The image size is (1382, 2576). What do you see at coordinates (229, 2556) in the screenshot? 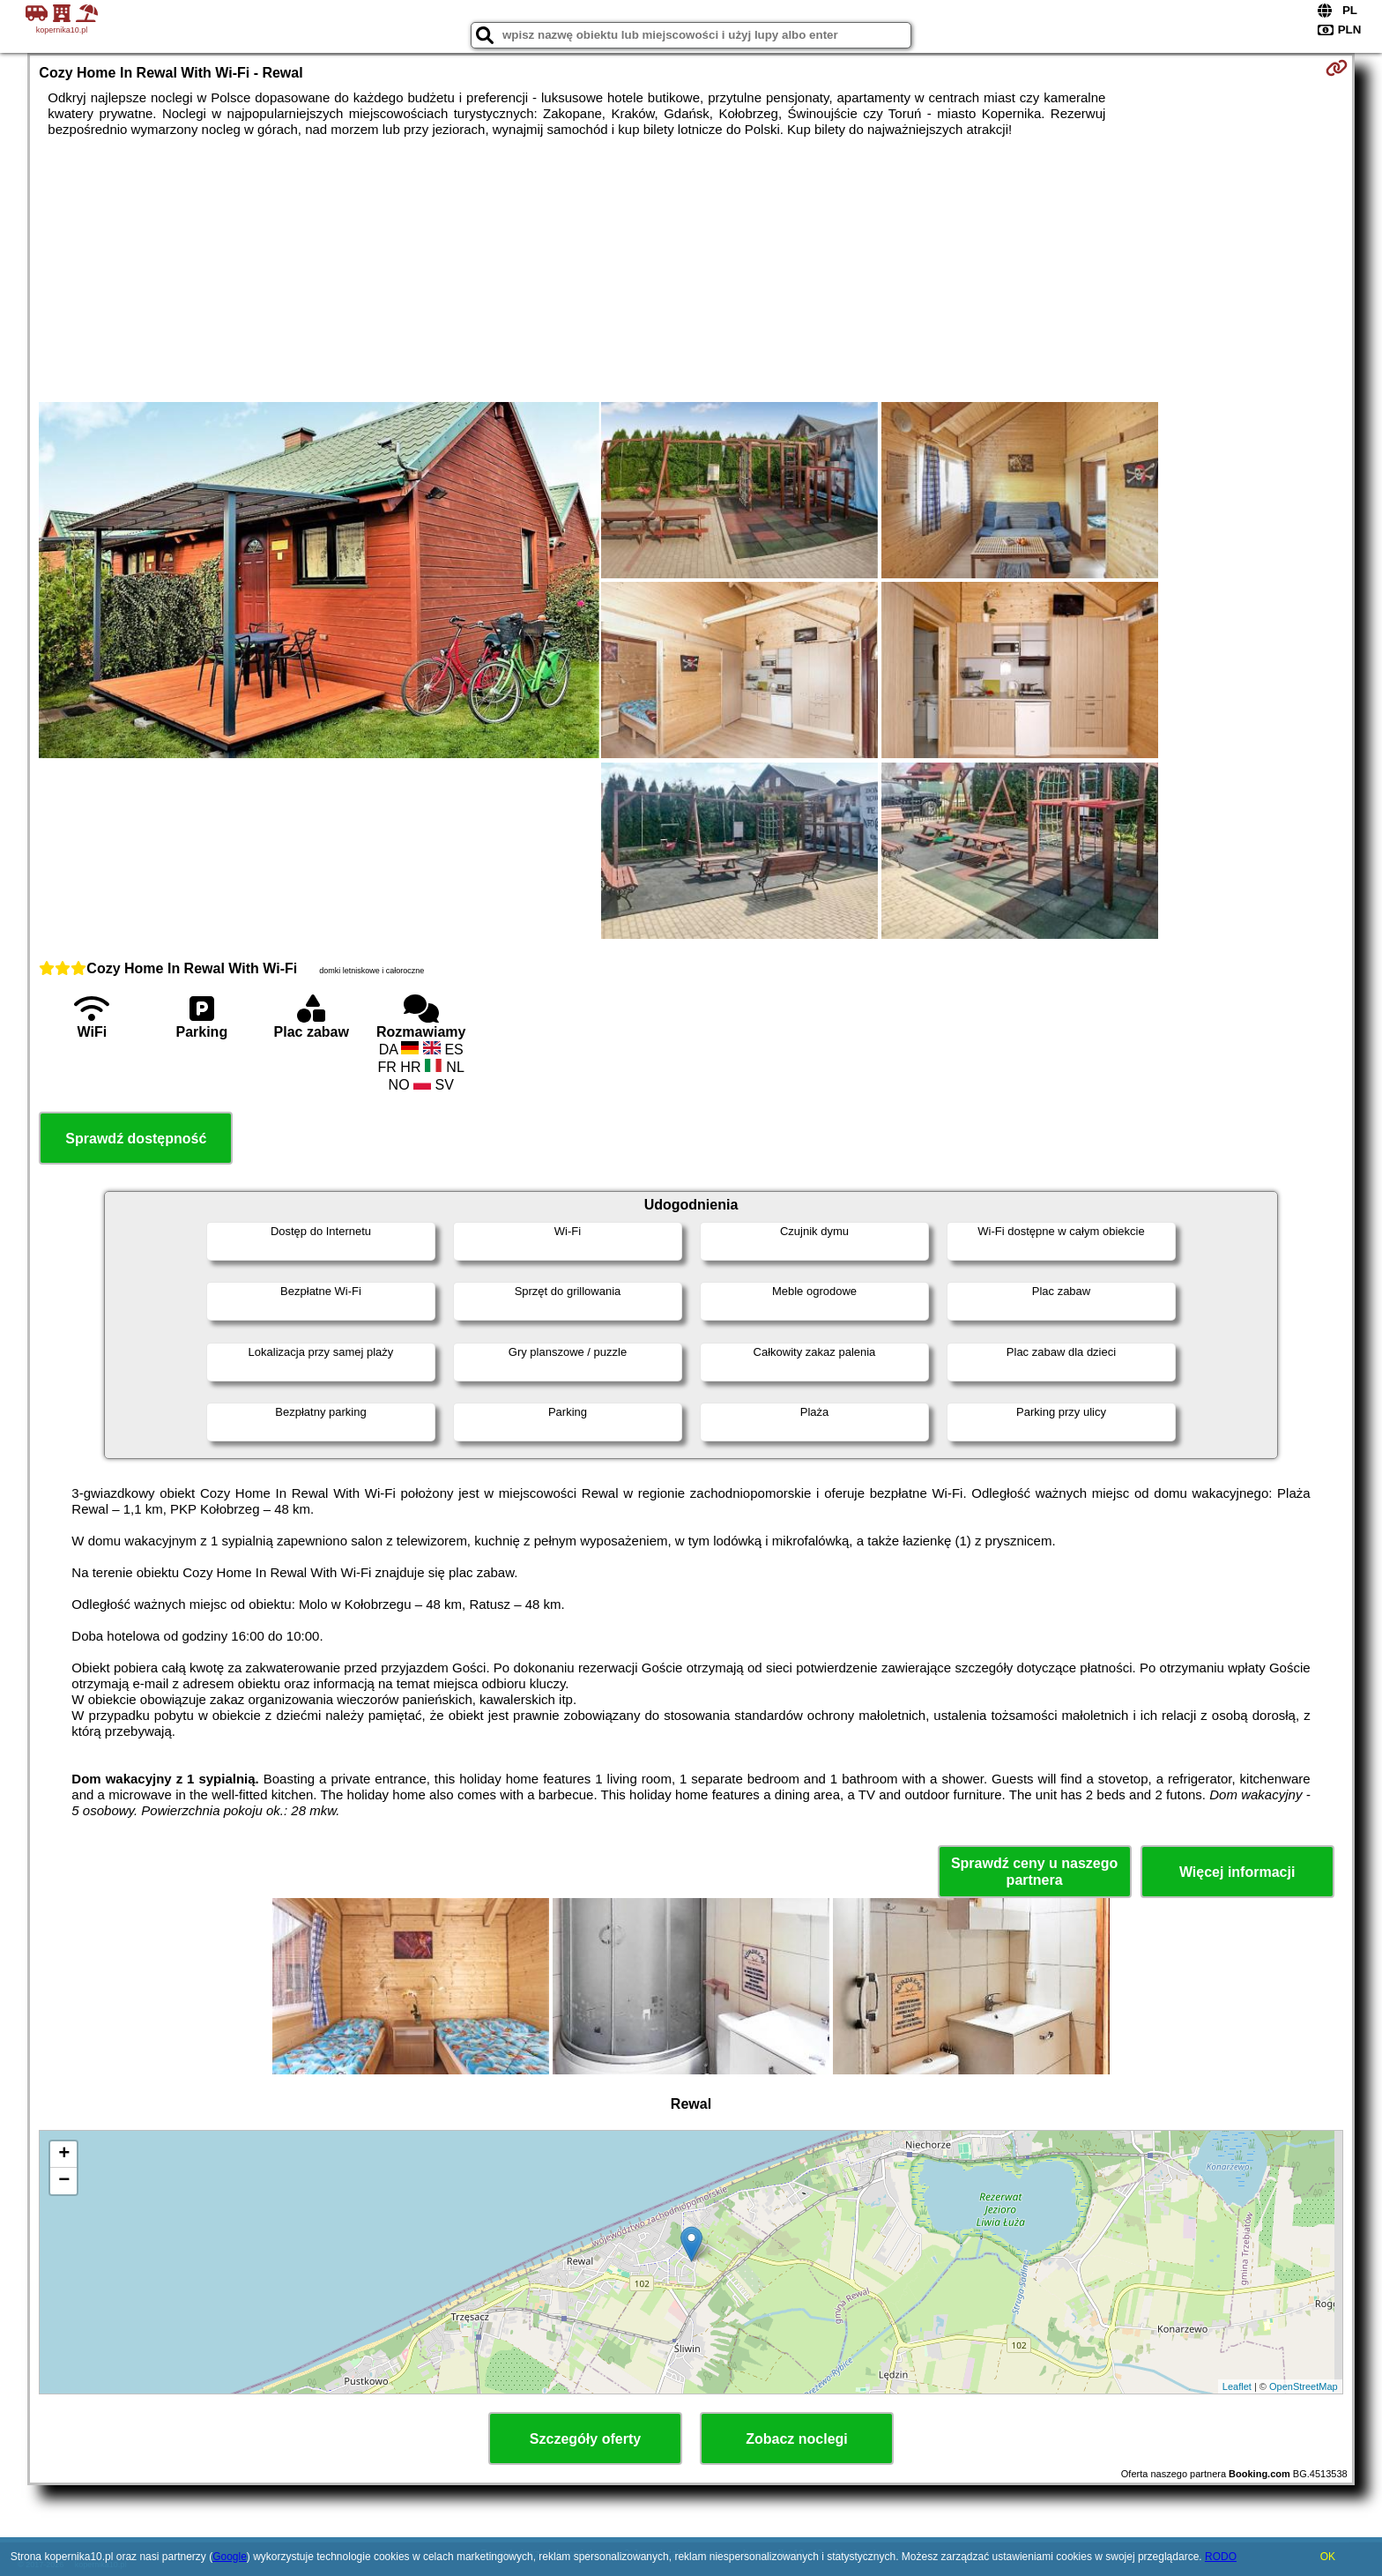
I see `Google` at bounding box center [229, 2556].